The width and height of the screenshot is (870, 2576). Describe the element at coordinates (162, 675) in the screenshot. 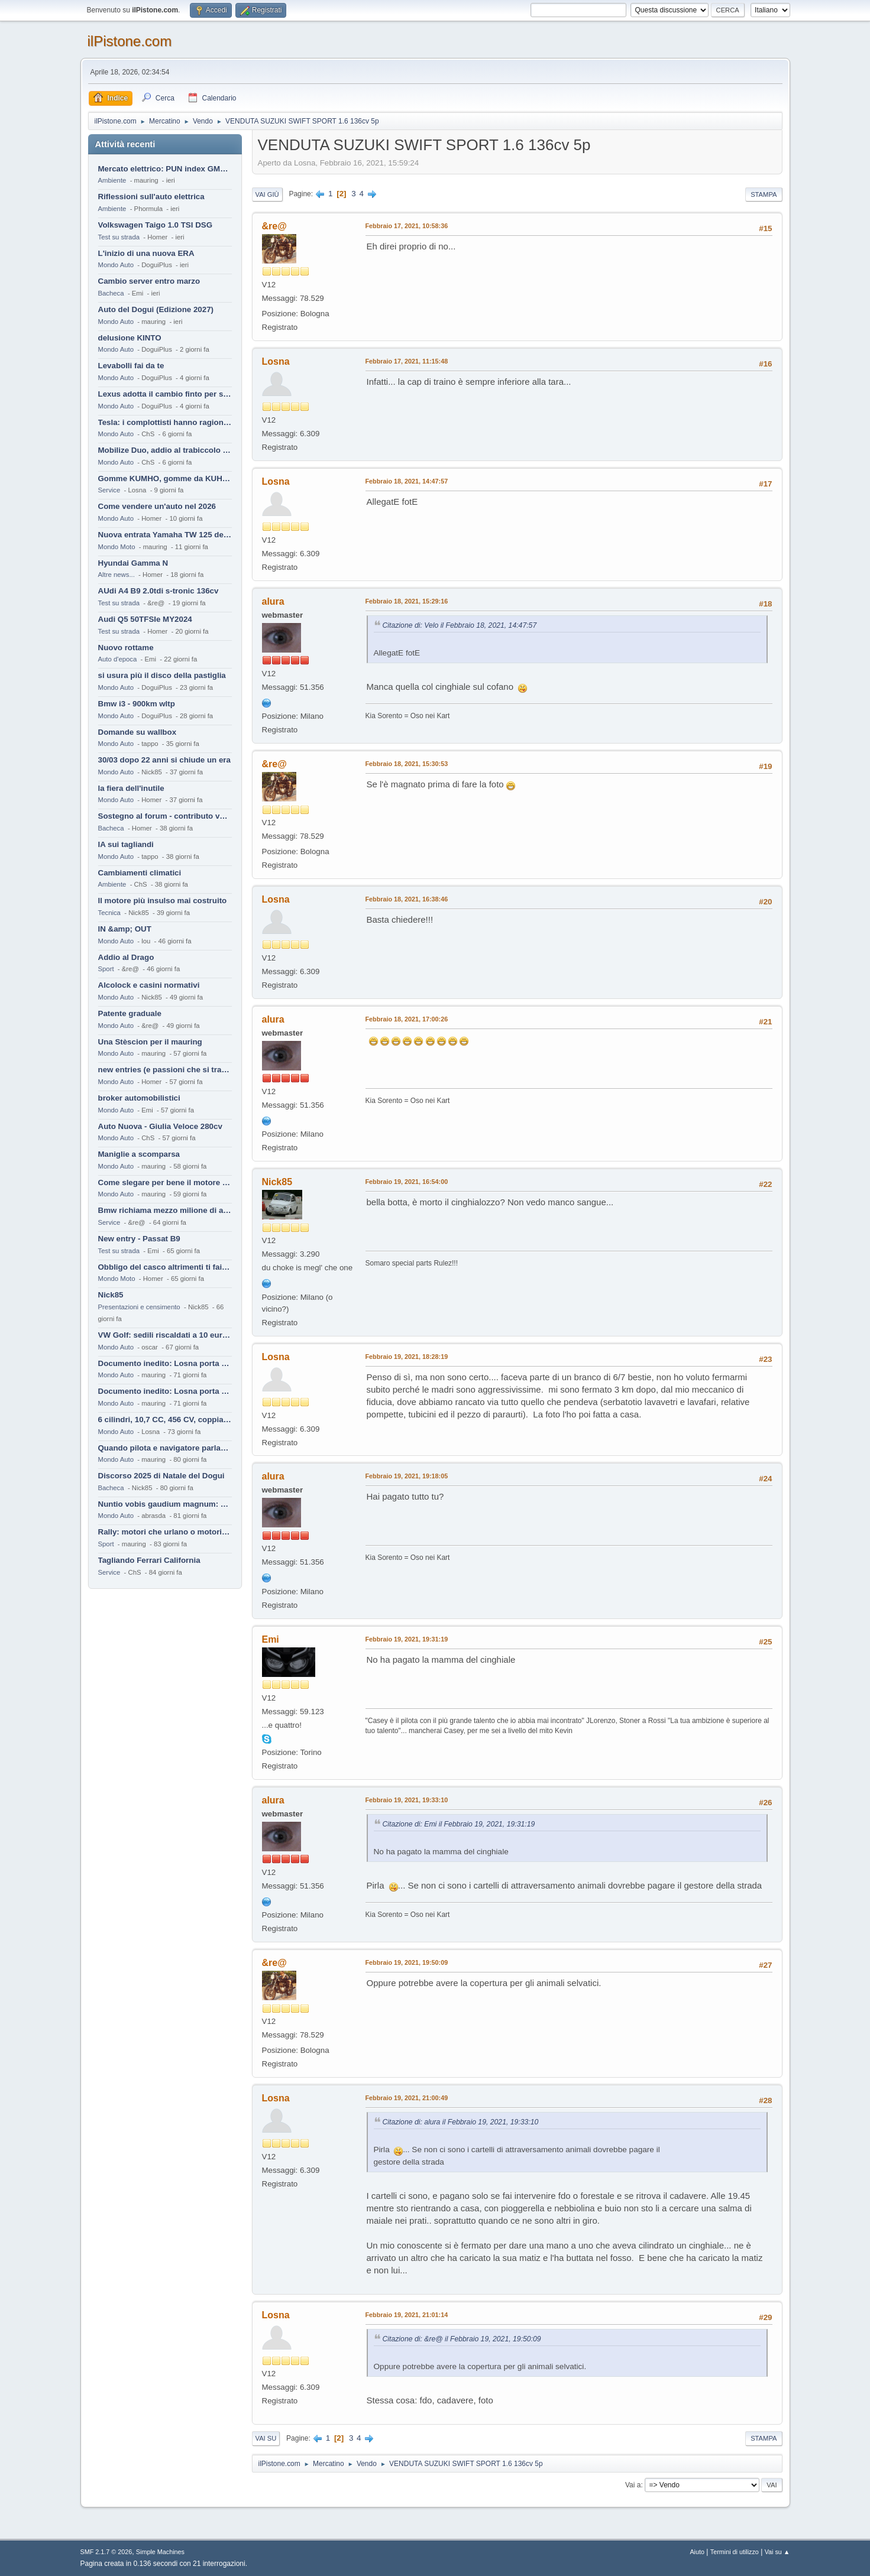

I see `si usura più il disco della pastiglia` at that location.